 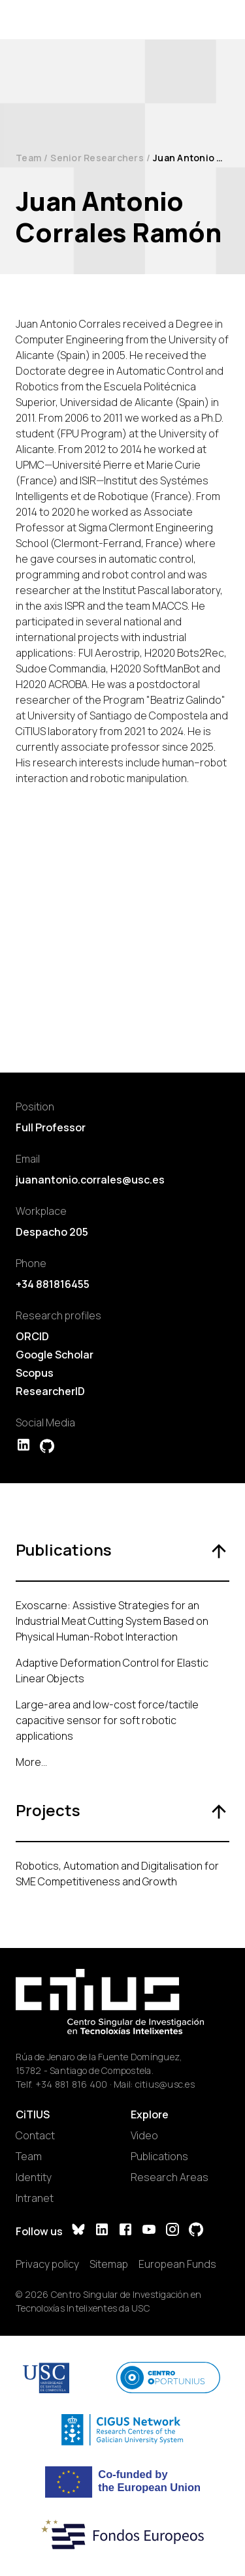 What do you see at coordinates (97, 157) in the screenshot?
I see `Senior Researchers` at bounding box center [97, 157].